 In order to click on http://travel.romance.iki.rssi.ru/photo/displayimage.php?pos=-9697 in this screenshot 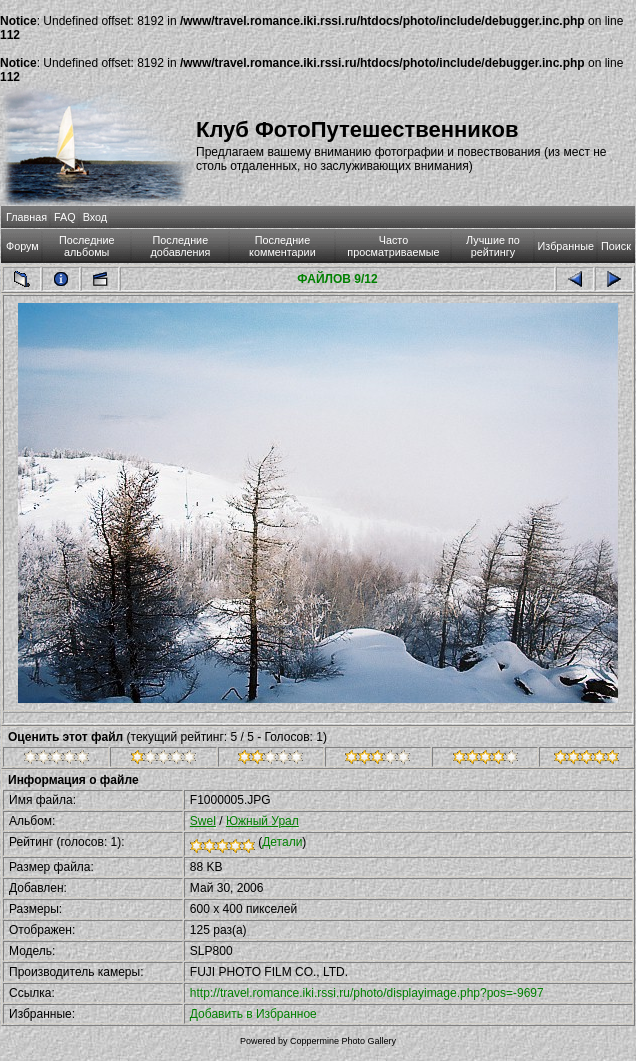, I will do `click(367, 993)`.